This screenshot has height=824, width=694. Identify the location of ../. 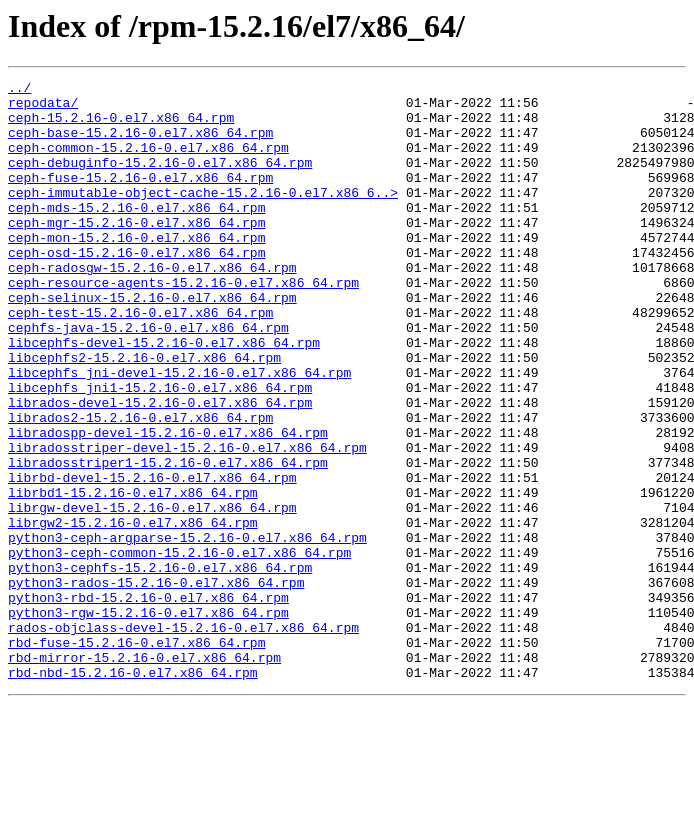
(19, 90).